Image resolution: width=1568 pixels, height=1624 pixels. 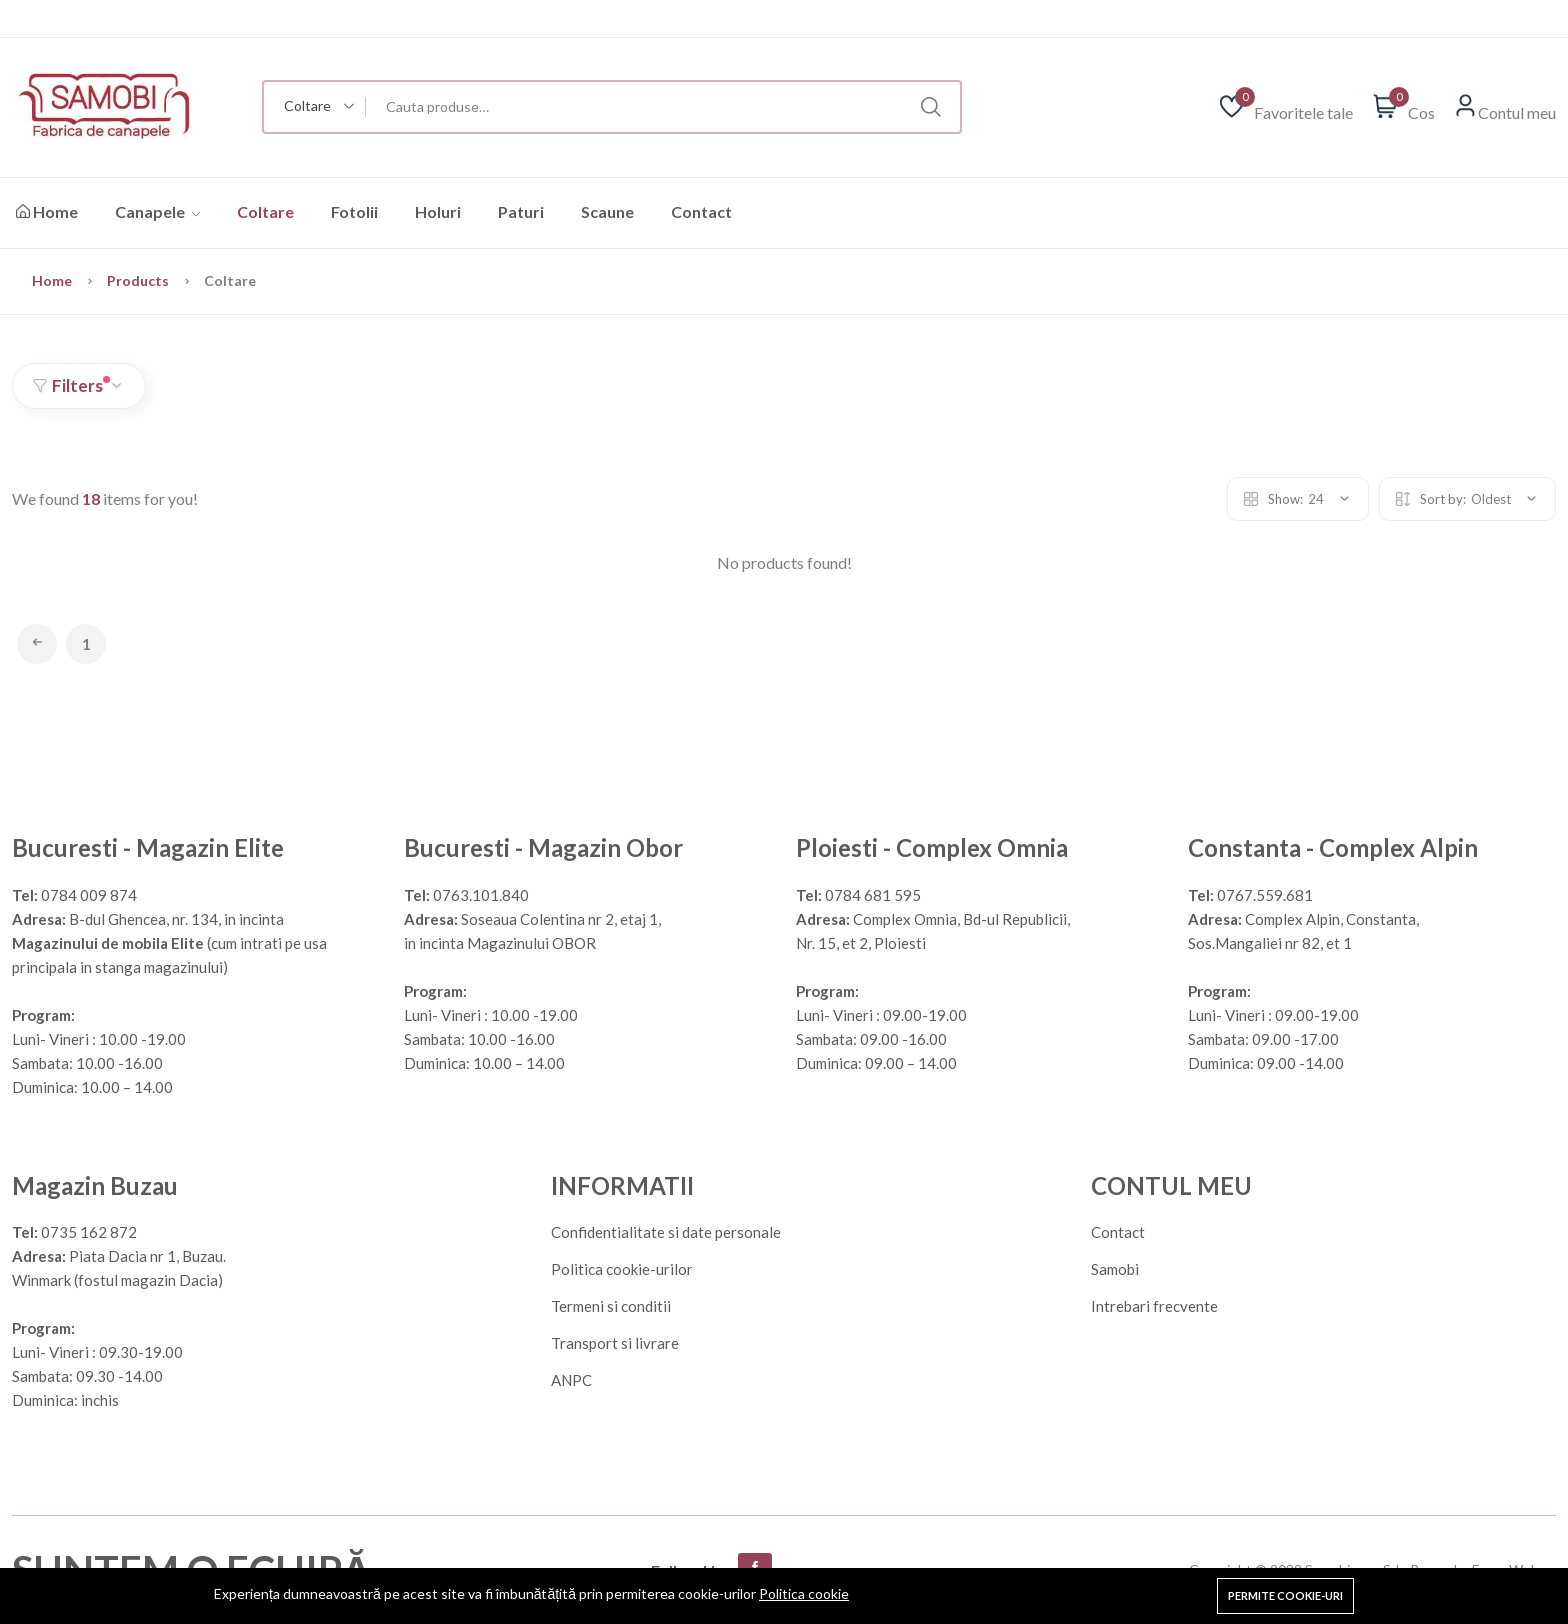 What do you see at coordinates (701, 211) in the screenshot?
I see `Contact` at bounding box center [701, 211].